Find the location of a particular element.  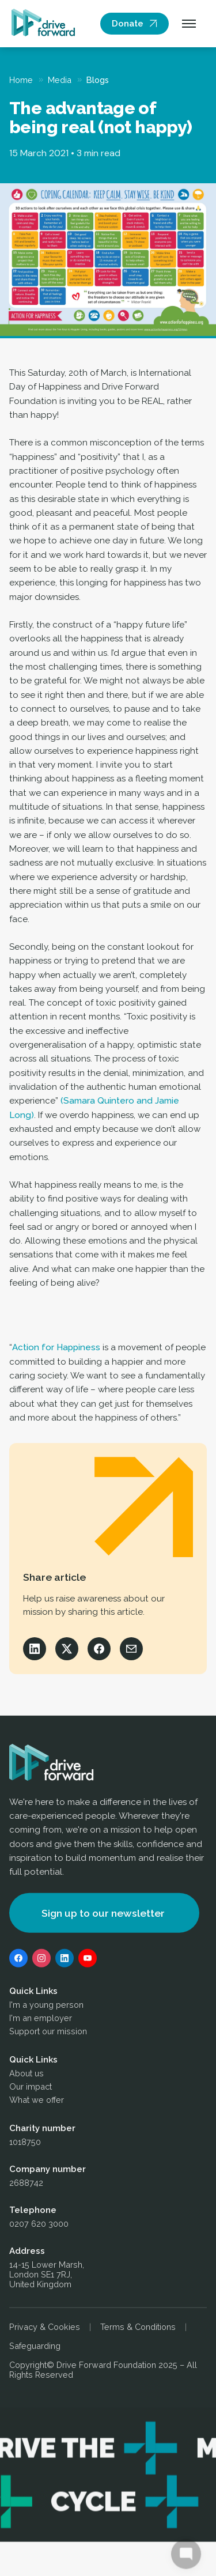

Action for Happiness is located at coordinates (56, 1347).